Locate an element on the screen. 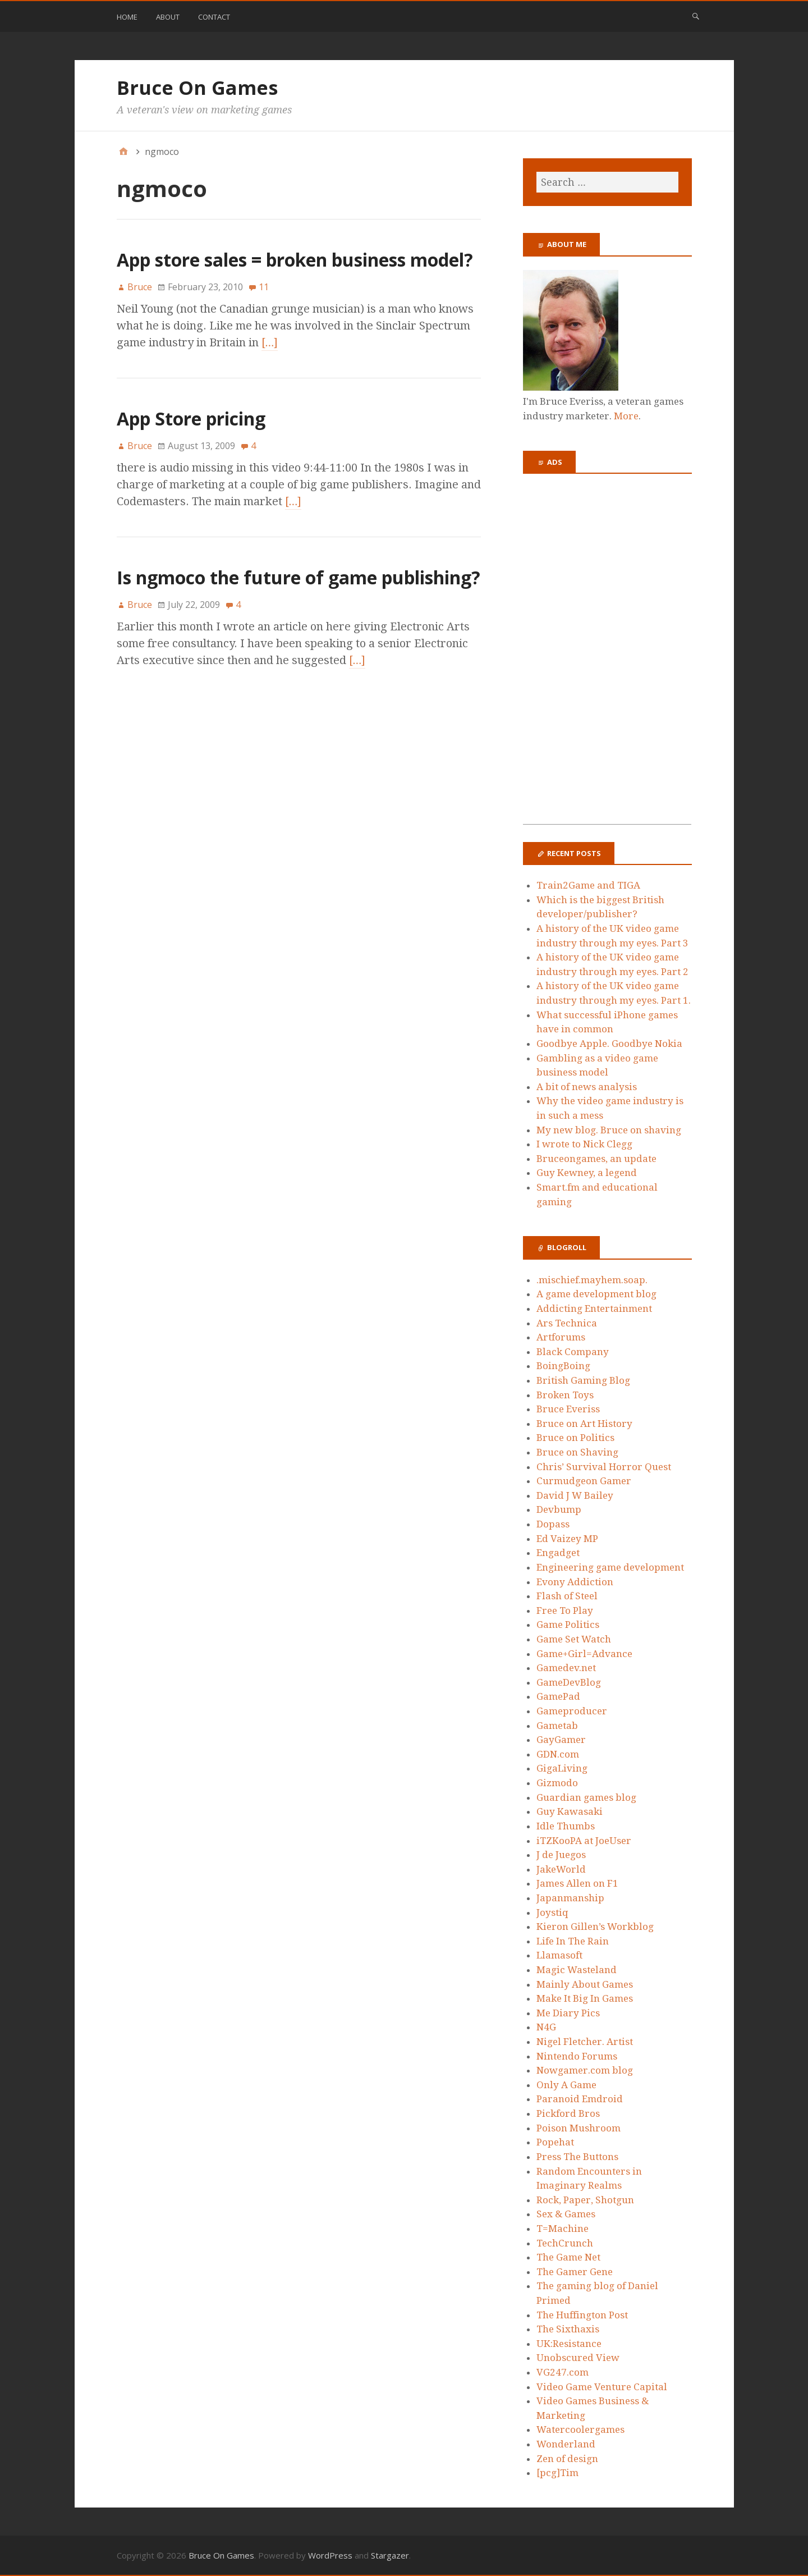 This screenshot has height=2576, width=808. Game Politics is located at coordinates (567, 1624).